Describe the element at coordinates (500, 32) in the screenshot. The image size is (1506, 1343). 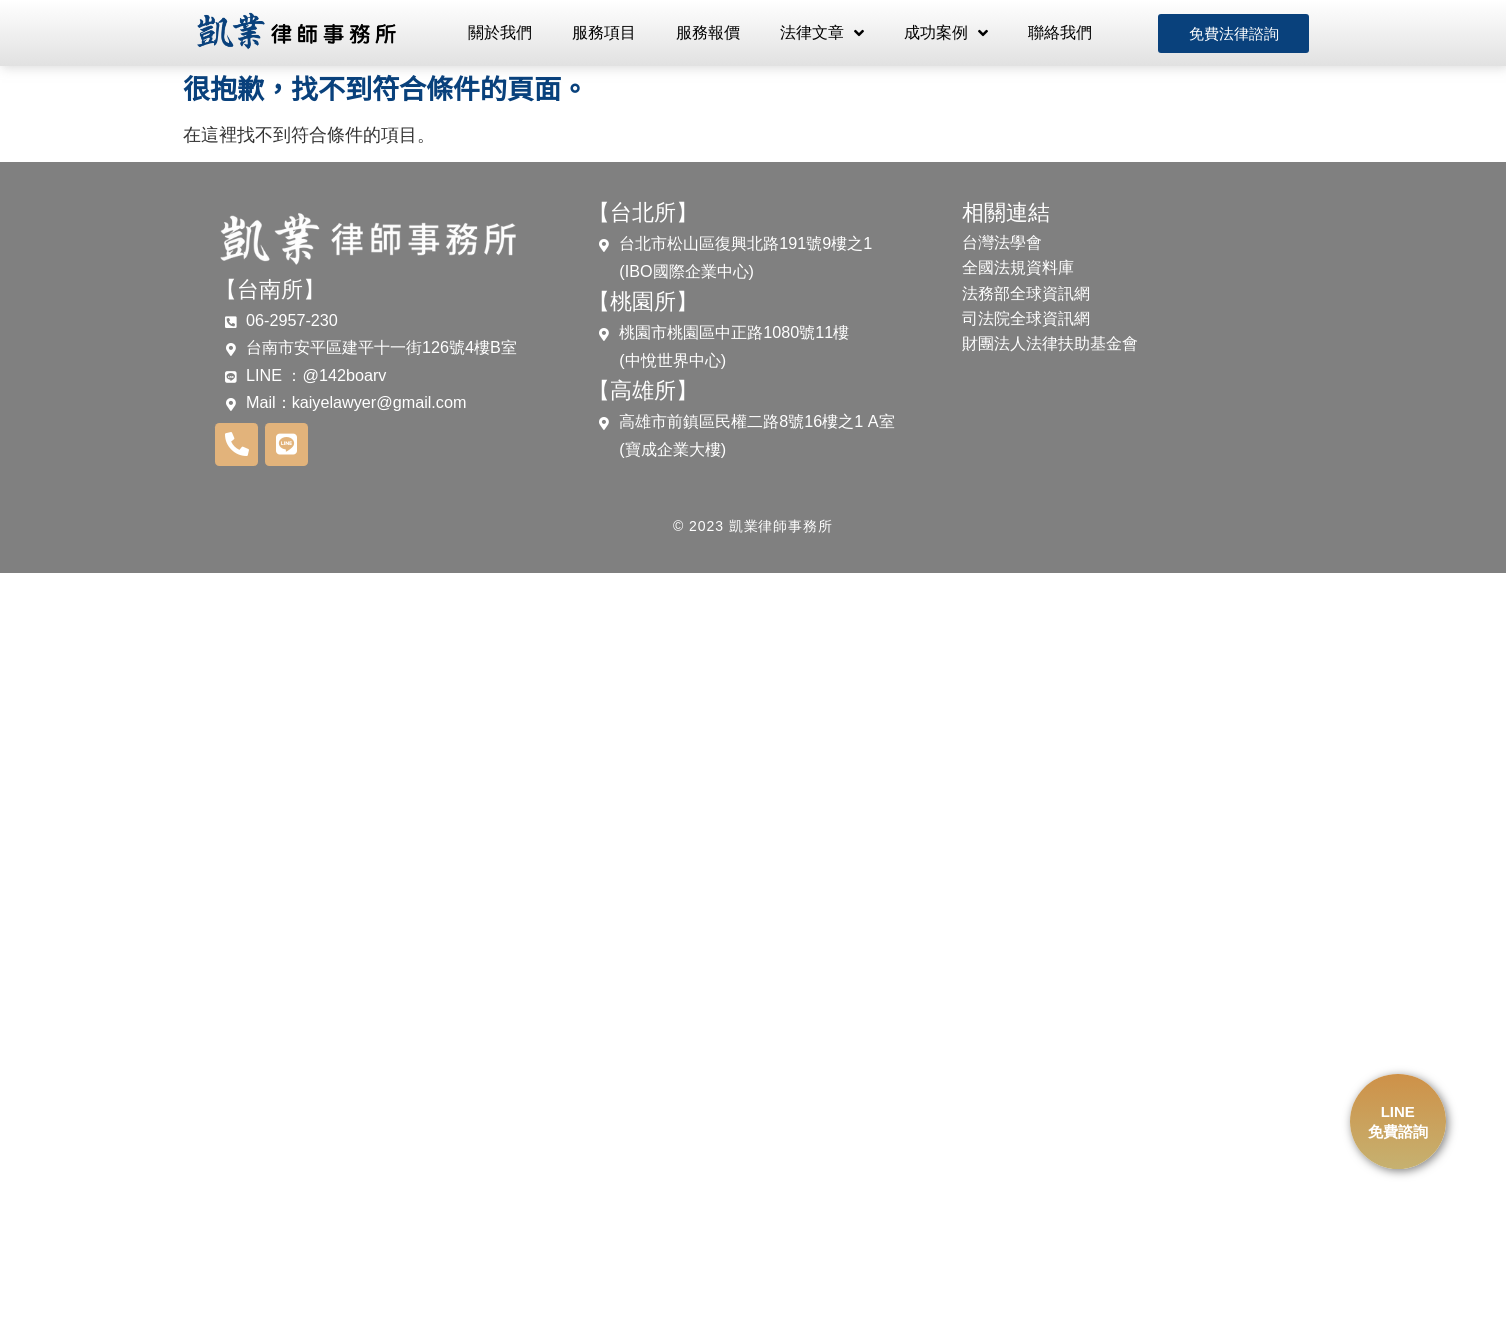
I see `關於我們` at that location.